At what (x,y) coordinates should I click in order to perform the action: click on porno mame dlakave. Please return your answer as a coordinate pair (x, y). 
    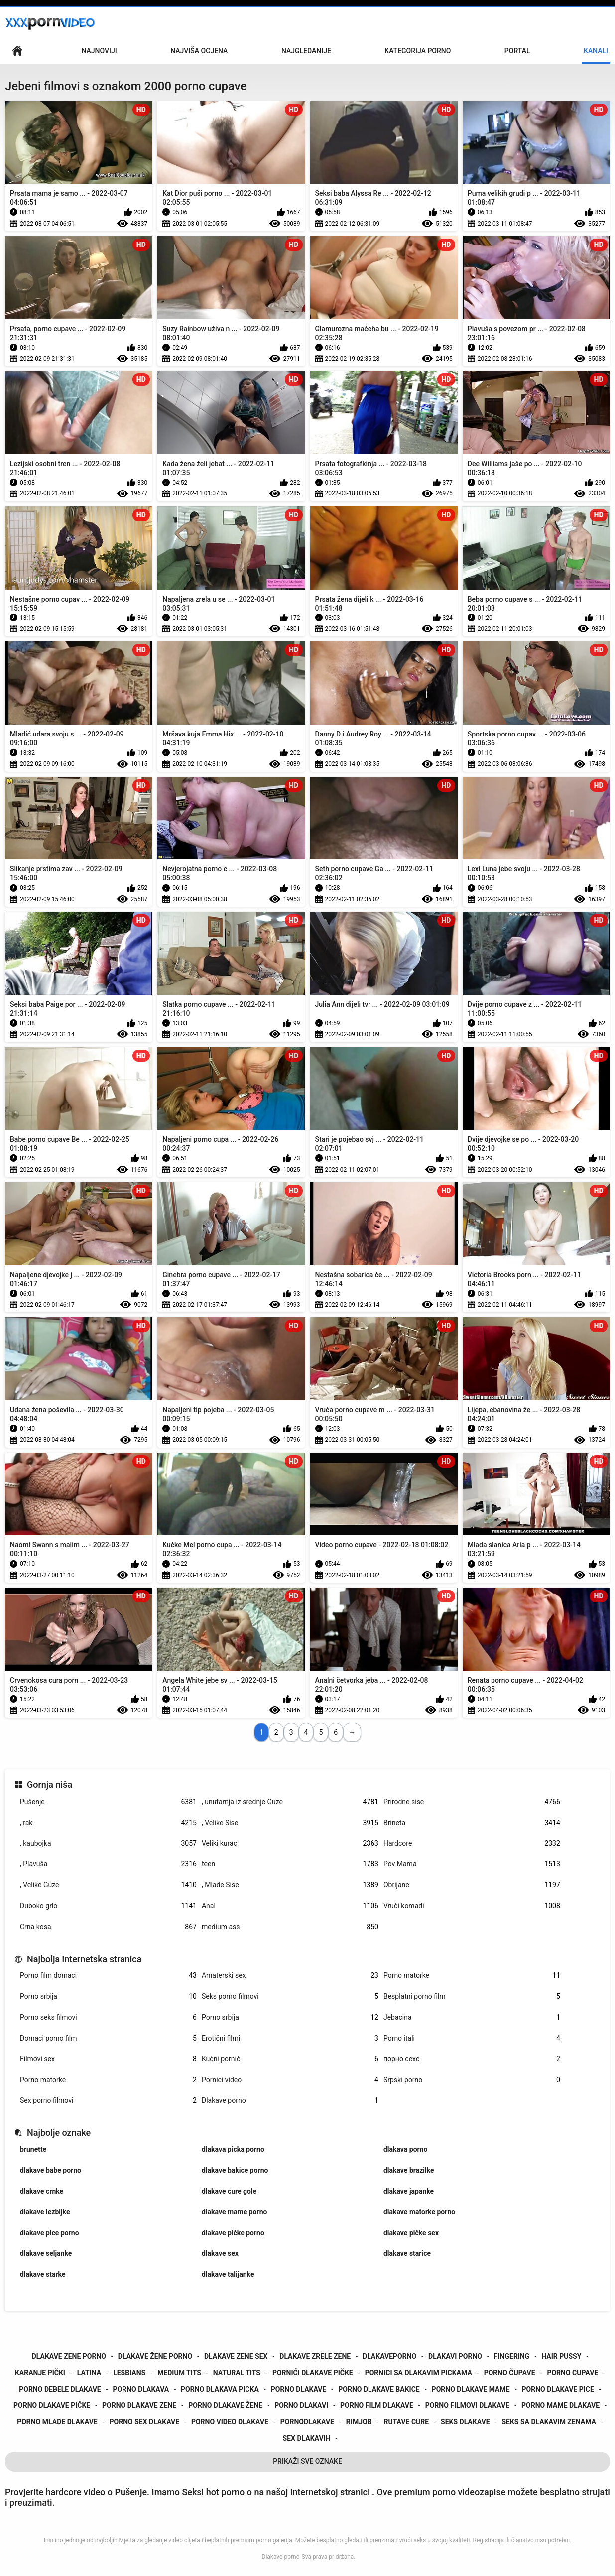
    Looking at the image, I should click on (560, 2405).